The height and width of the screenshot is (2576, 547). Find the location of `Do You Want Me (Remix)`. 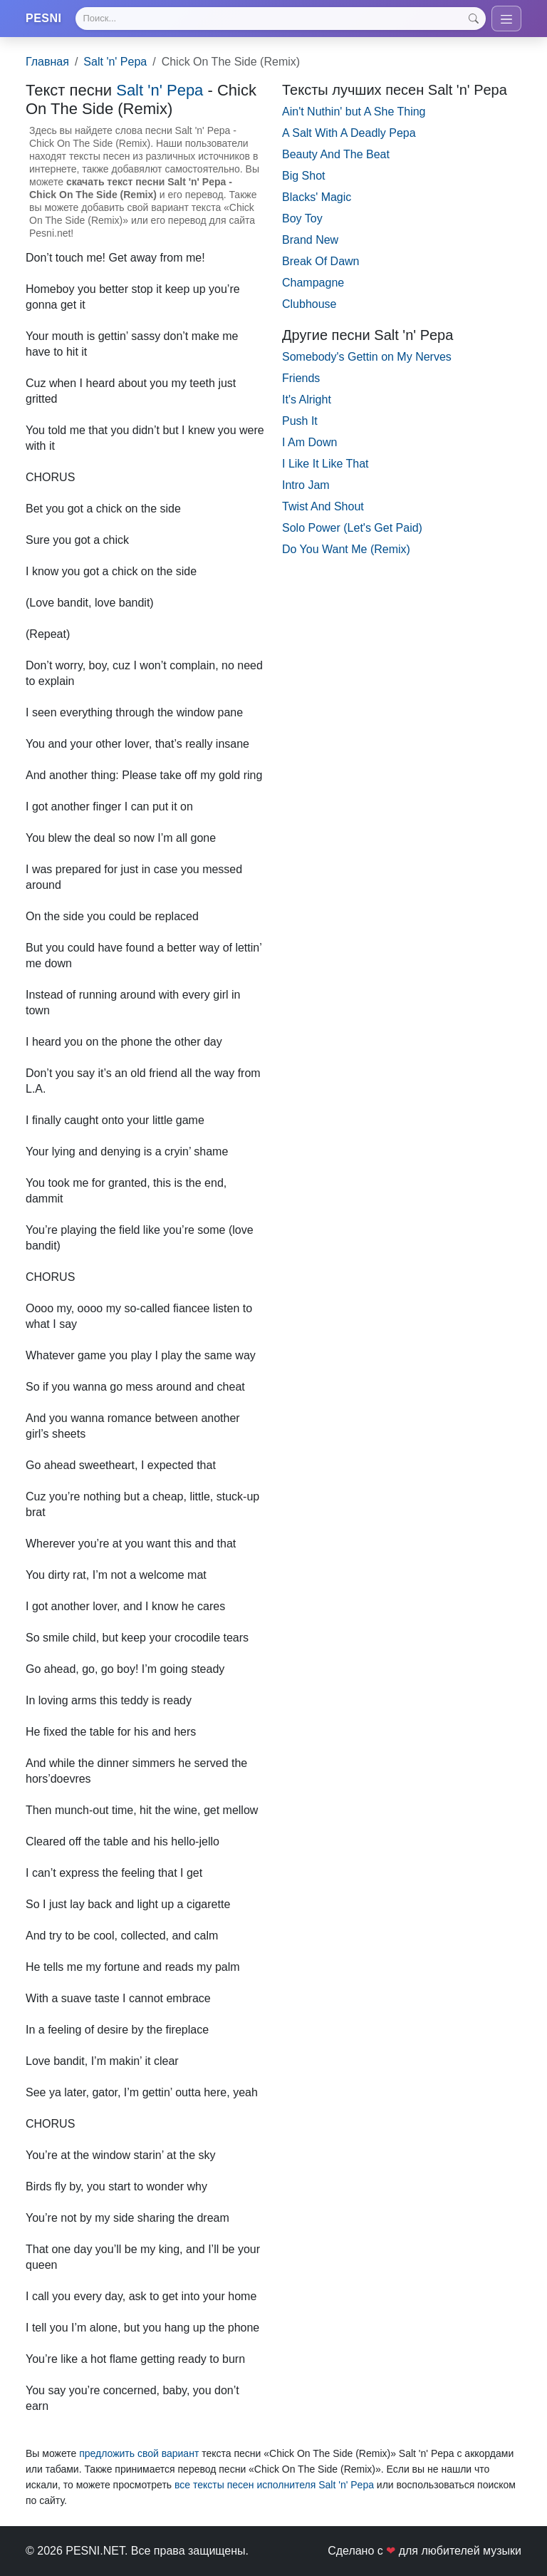

Do You Want Me (Remix) is located at coordinates (346, 549).